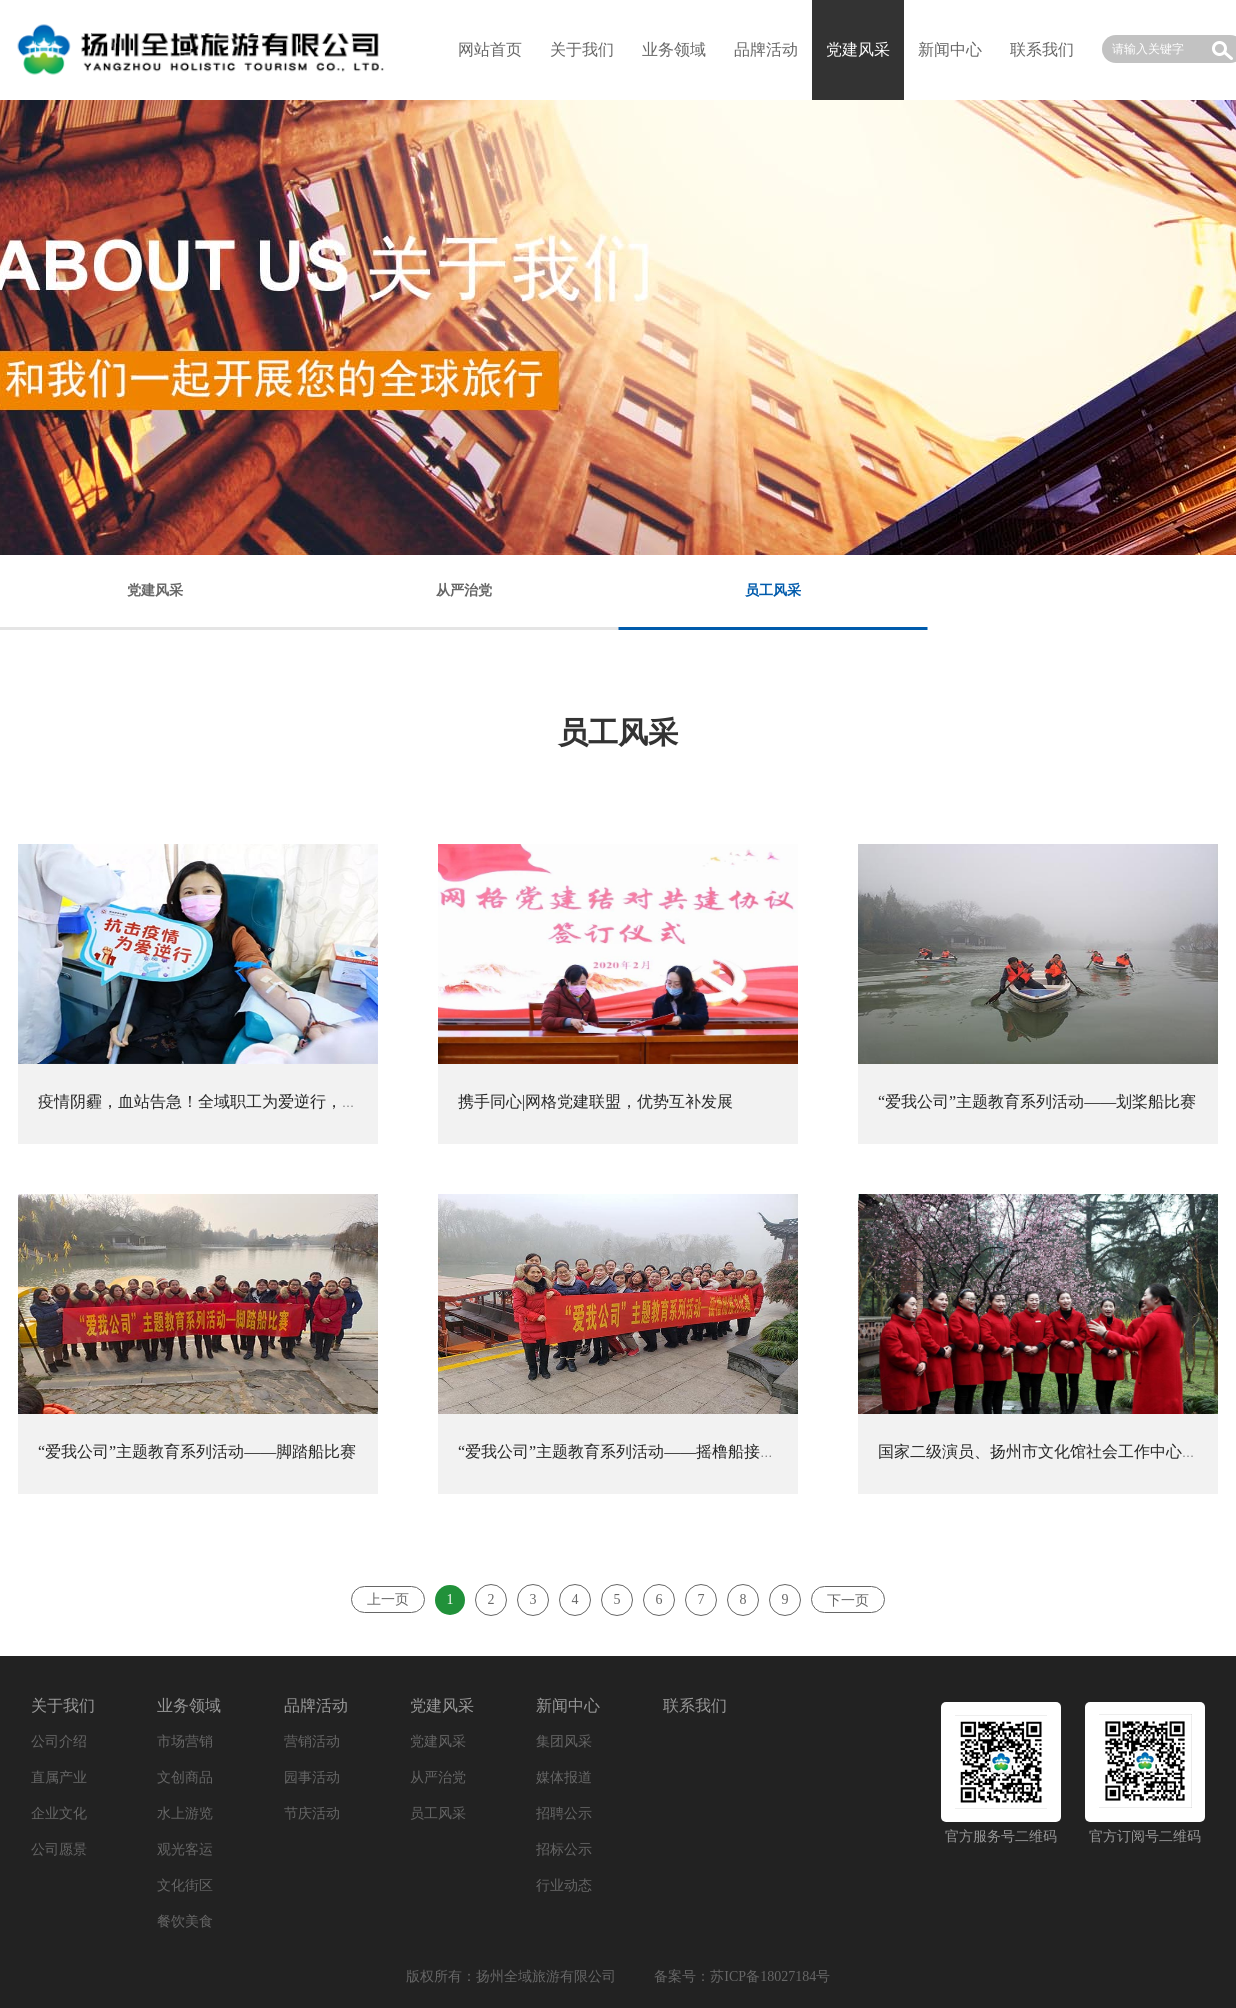  Describe the element at coordinates (312, 1777) in the screenshot. I see `园事活动` at that location.